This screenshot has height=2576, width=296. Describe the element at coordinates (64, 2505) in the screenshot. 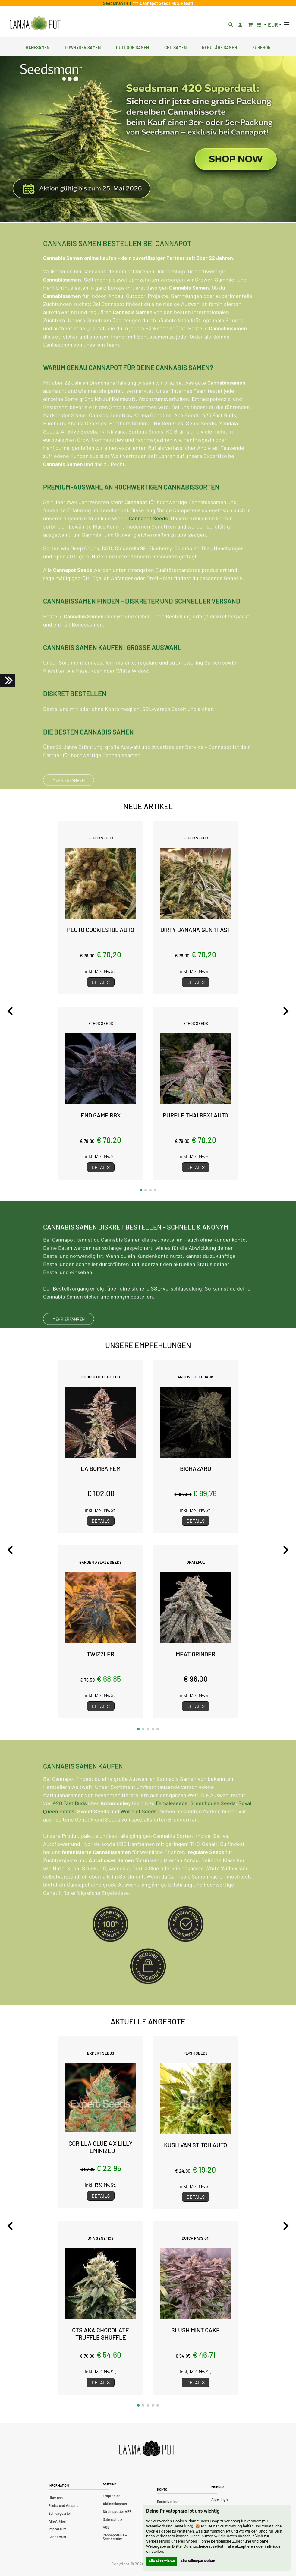

I see `Preise und Versand` at that location.